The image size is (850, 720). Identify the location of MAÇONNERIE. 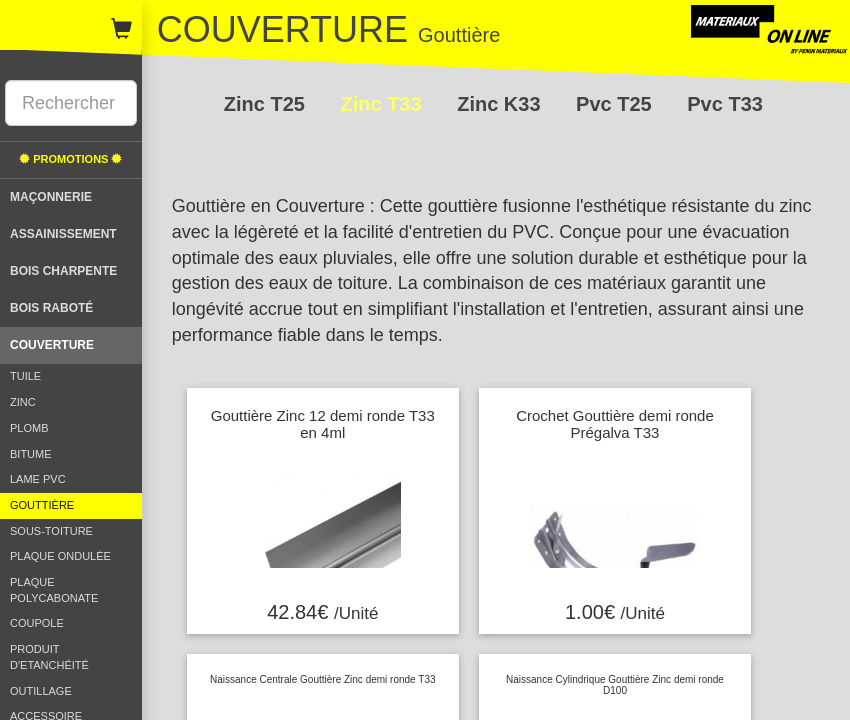
(51, 197).